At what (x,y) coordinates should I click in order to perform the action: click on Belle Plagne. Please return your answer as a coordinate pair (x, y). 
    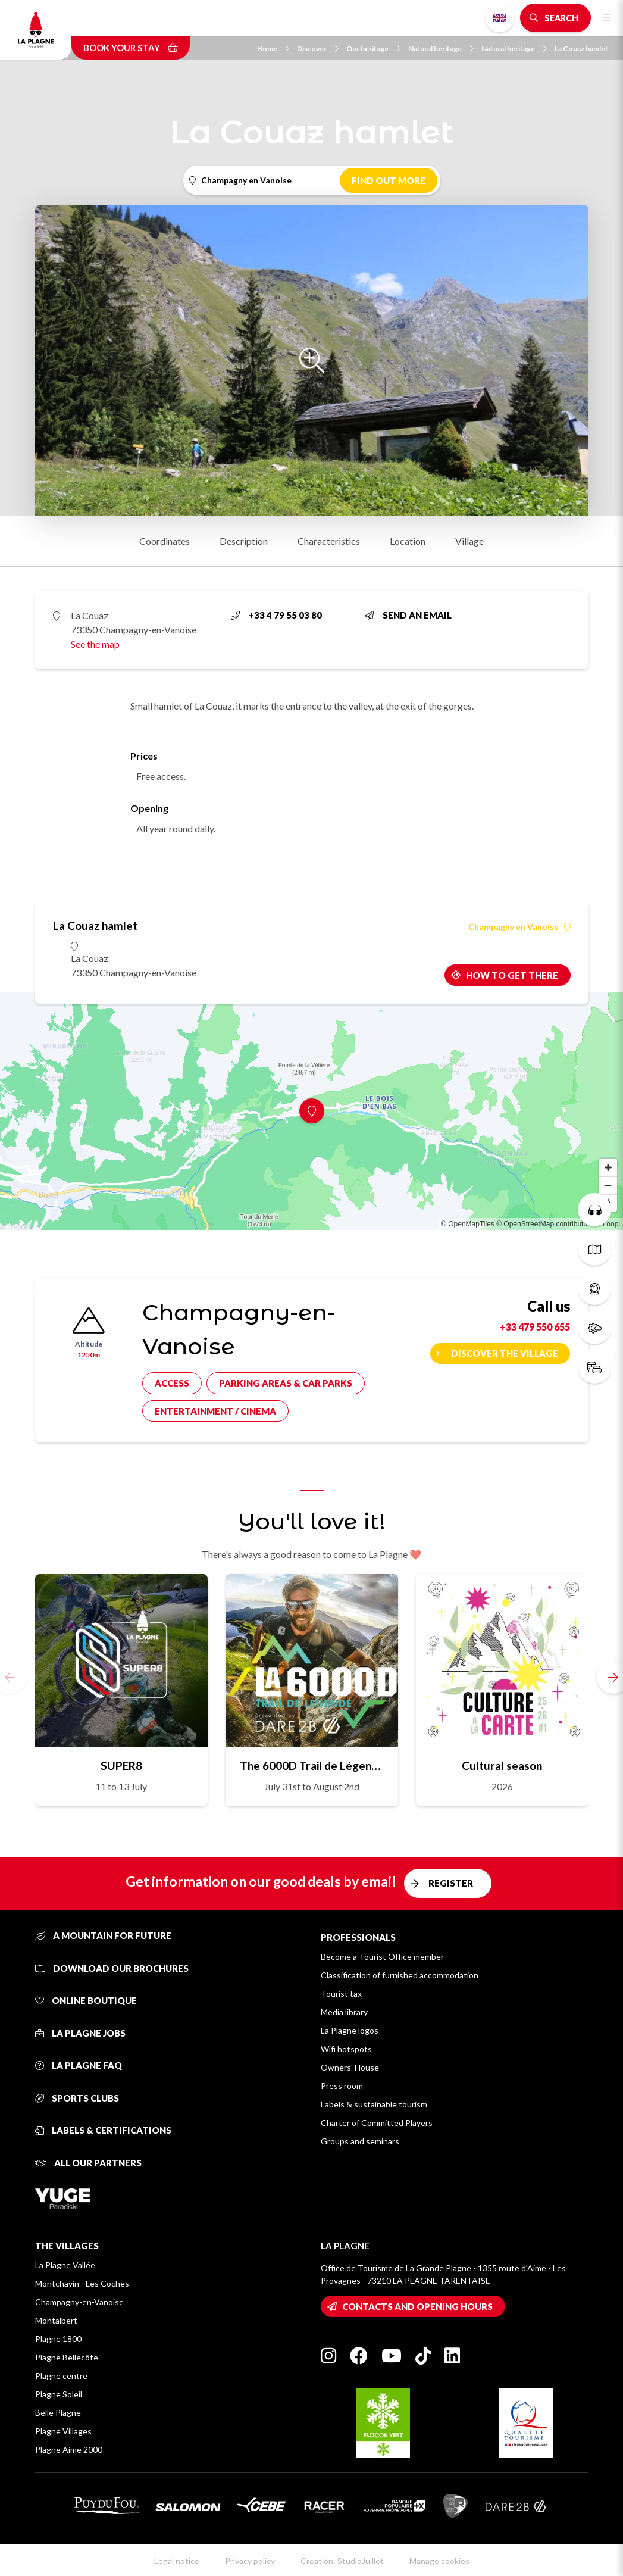
    Looking at the image, I should click on (58, 2413).